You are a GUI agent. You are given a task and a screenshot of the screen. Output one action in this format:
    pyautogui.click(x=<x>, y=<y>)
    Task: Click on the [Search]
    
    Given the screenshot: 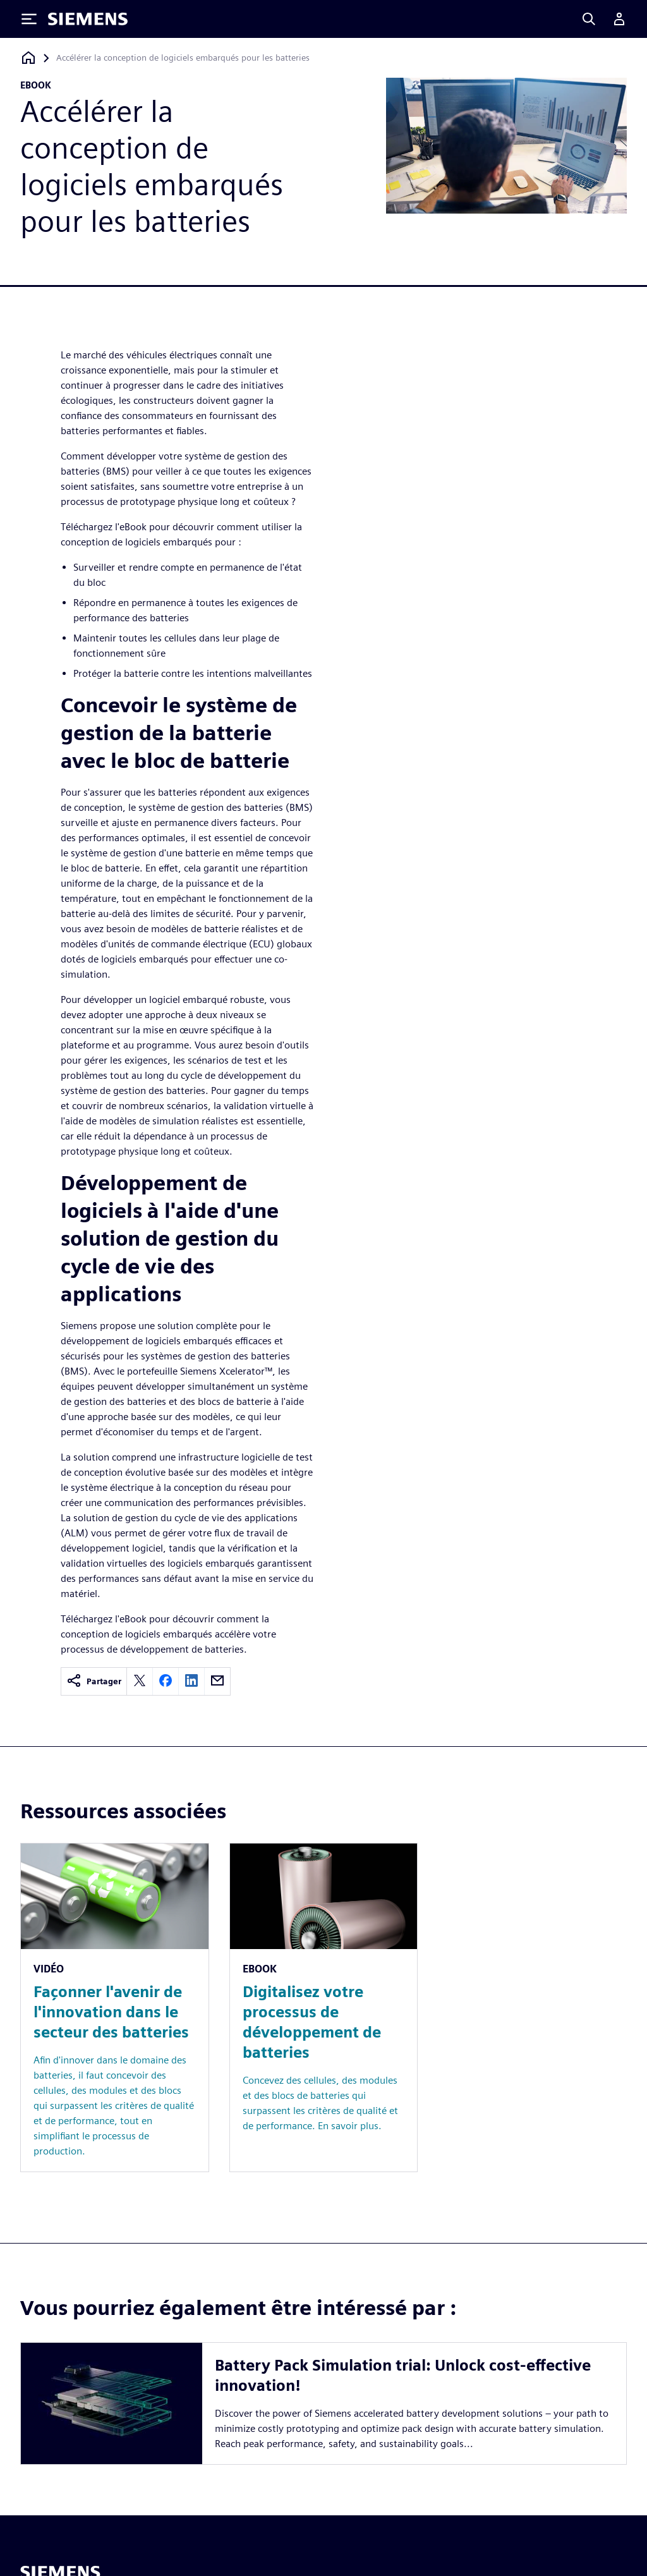 What is the action you would take?
    pyautogui.click(x=589, y=19)
    